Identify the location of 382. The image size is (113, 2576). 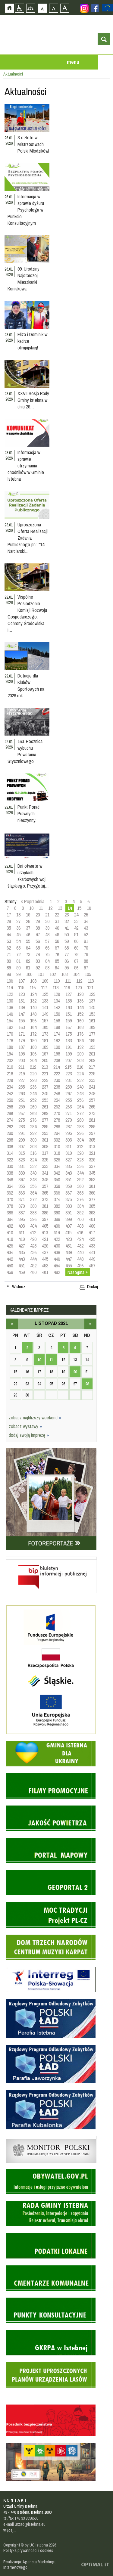
(57, 1206).